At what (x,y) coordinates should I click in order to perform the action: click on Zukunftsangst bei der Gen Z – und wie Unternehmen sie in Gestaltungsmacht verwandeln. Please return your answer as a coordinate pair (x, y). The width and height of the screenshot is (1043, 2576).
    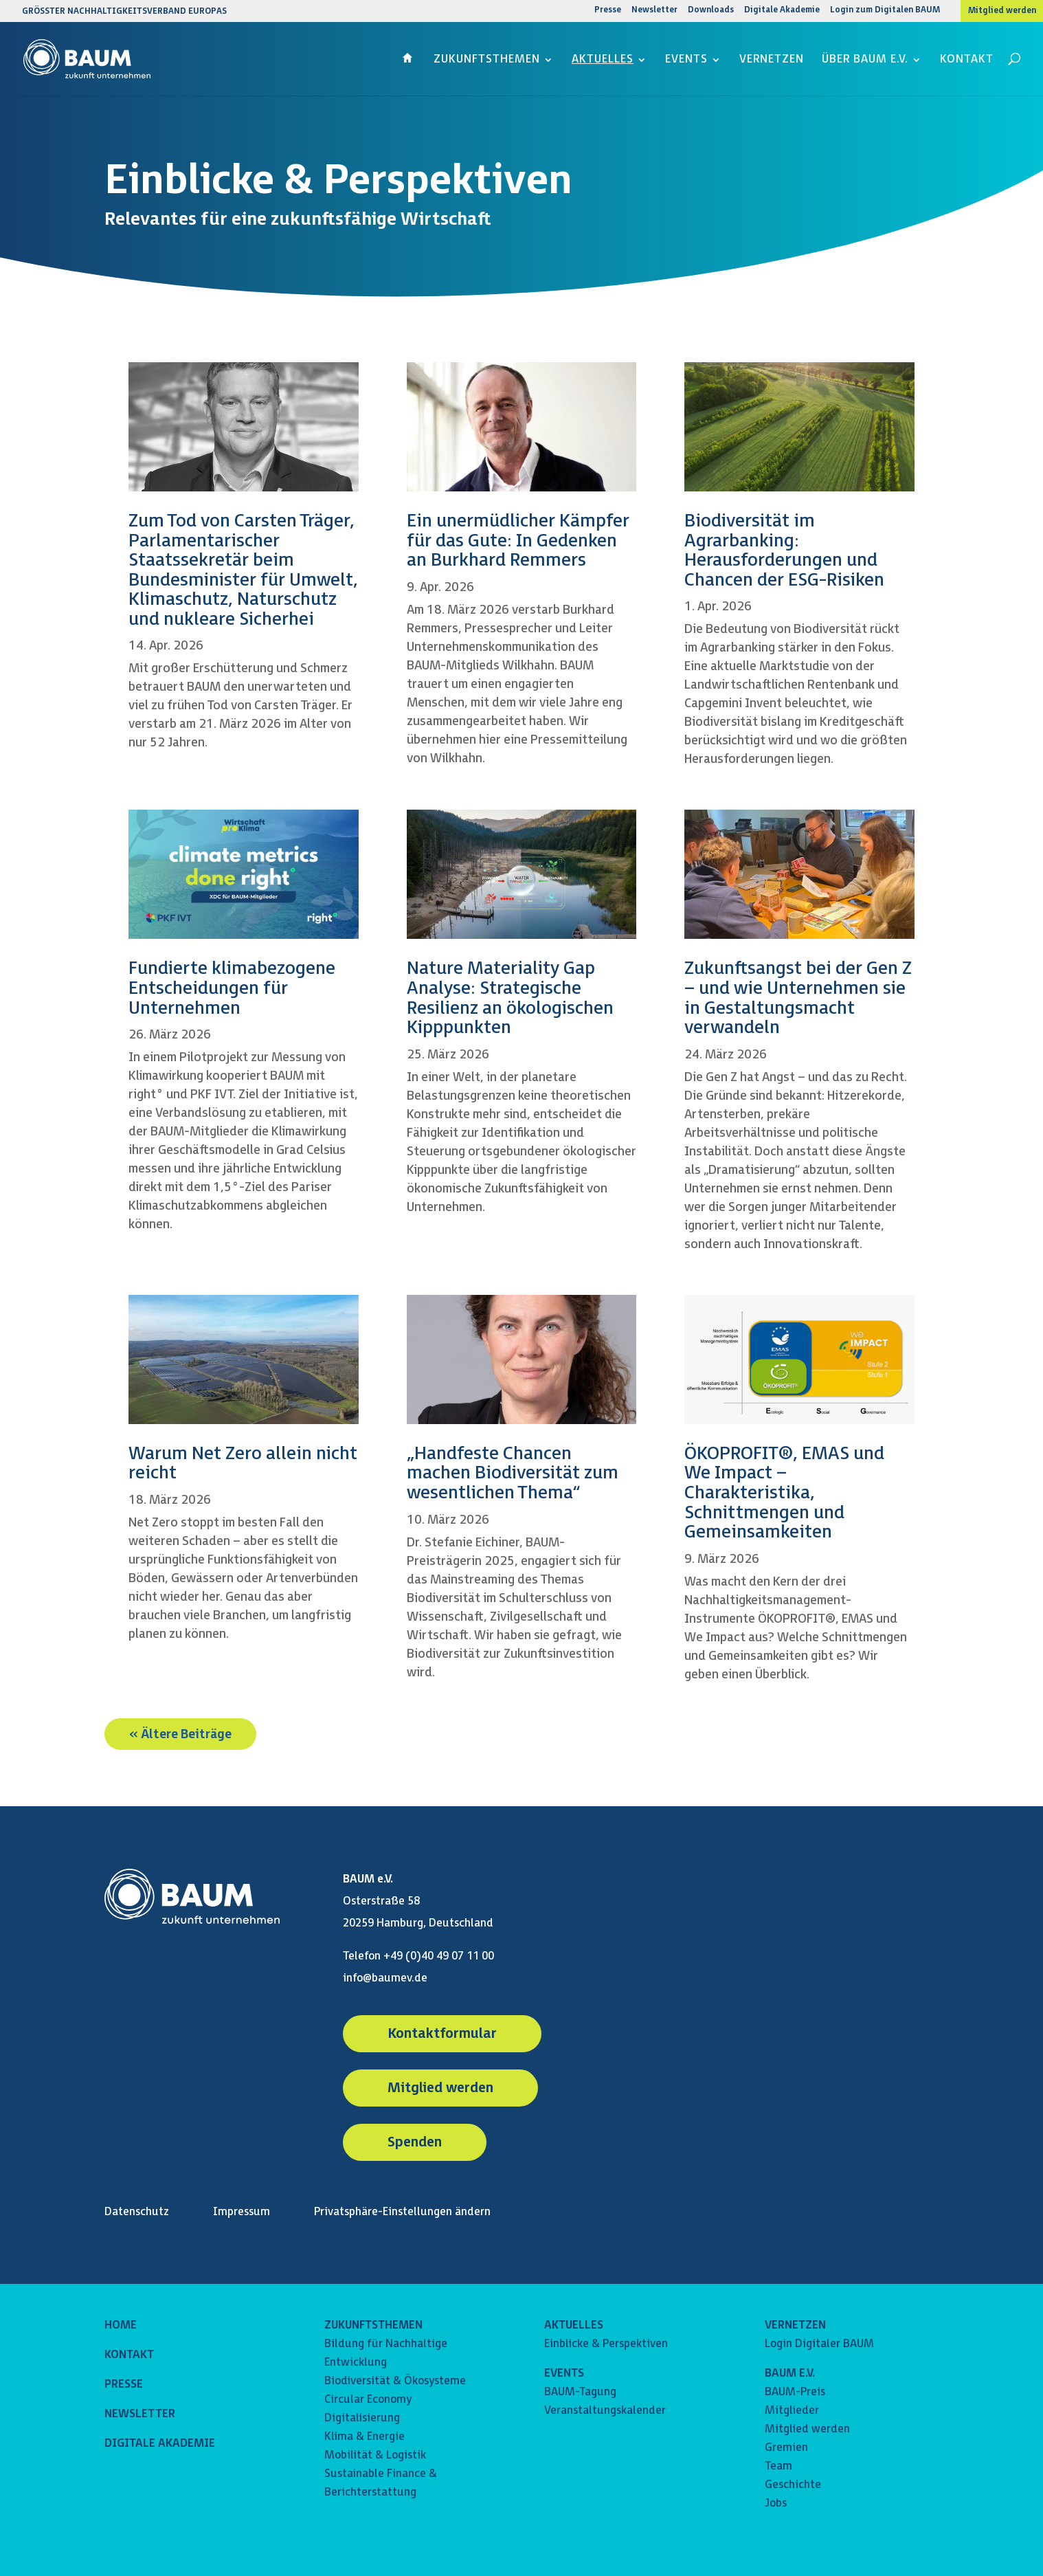
    Looking at the image, I should click on (798, 998).